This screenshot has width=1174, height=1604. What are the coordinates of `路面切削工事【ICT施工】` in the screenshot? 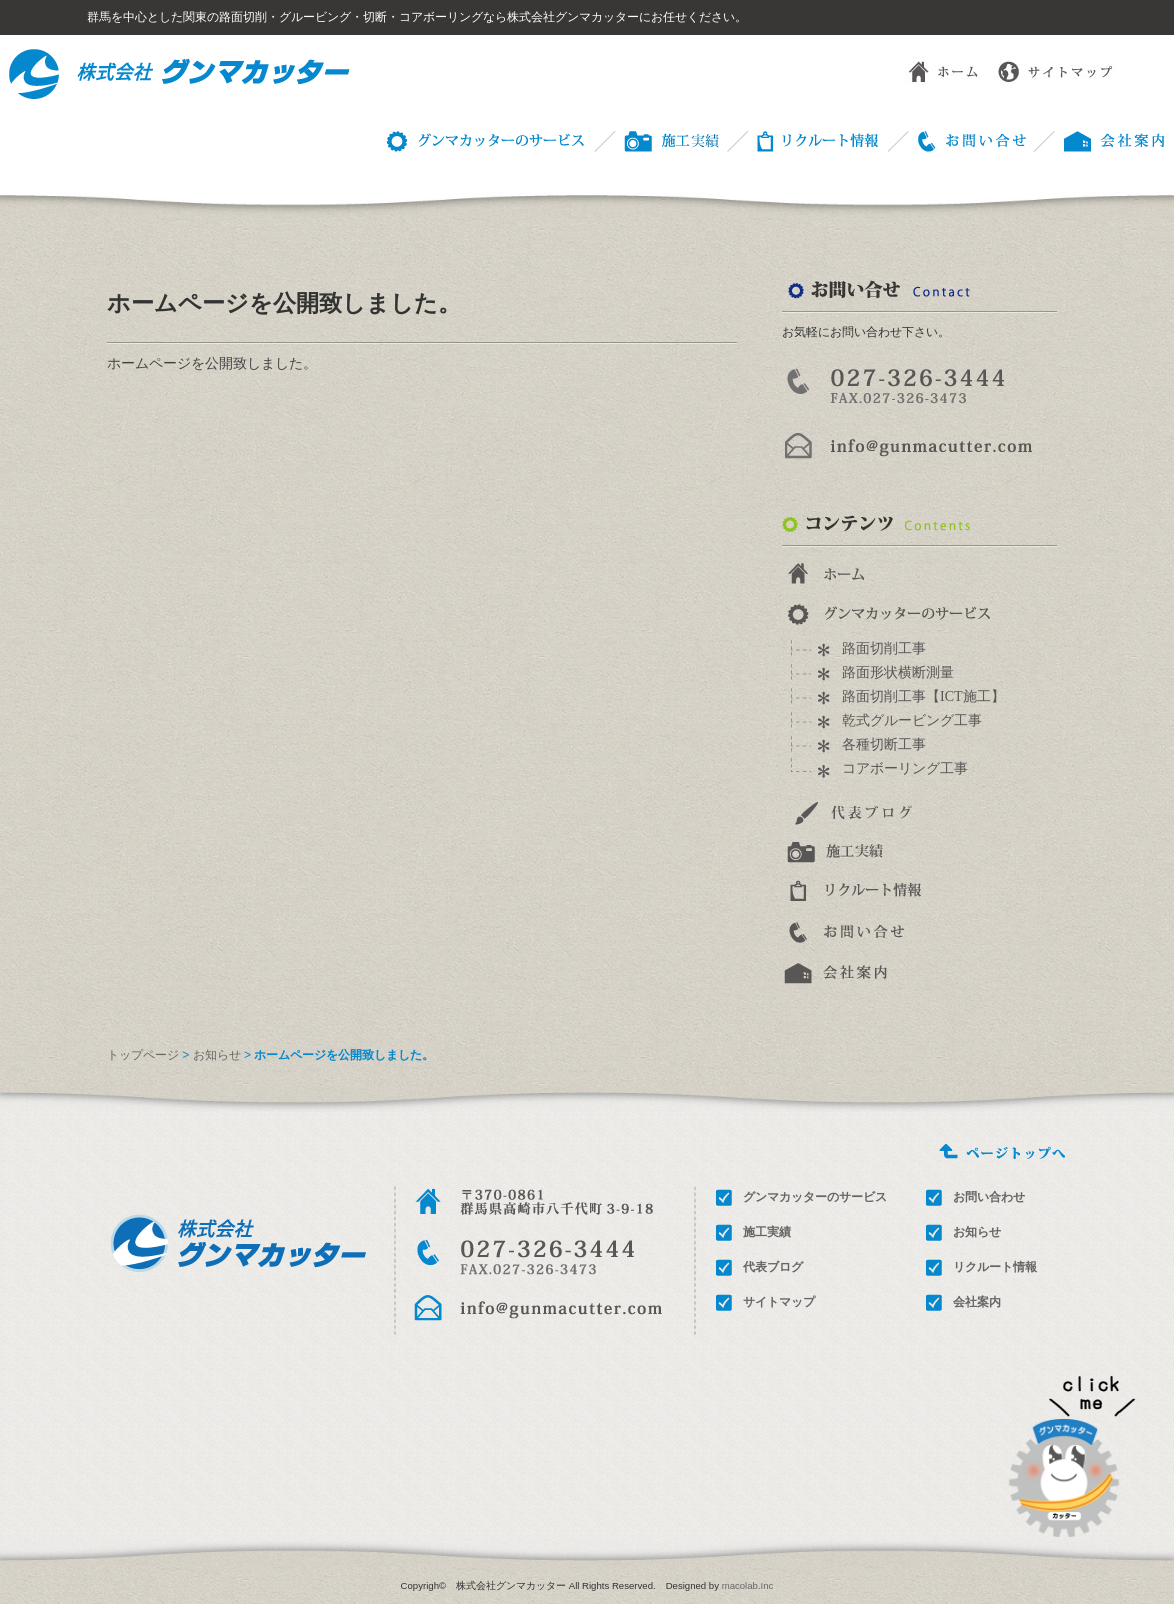 It's located at (923, 696).